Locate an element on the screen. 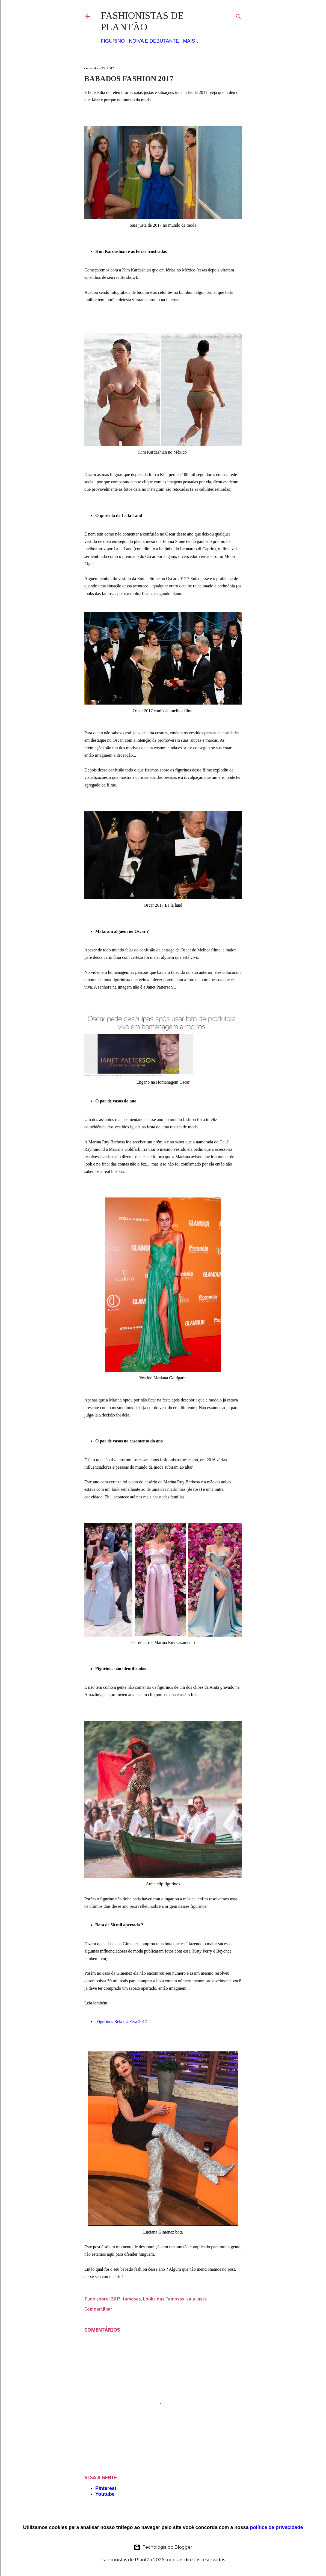 The image size is (326, 2576). Pinterest is located at coordinates (105, 2488).